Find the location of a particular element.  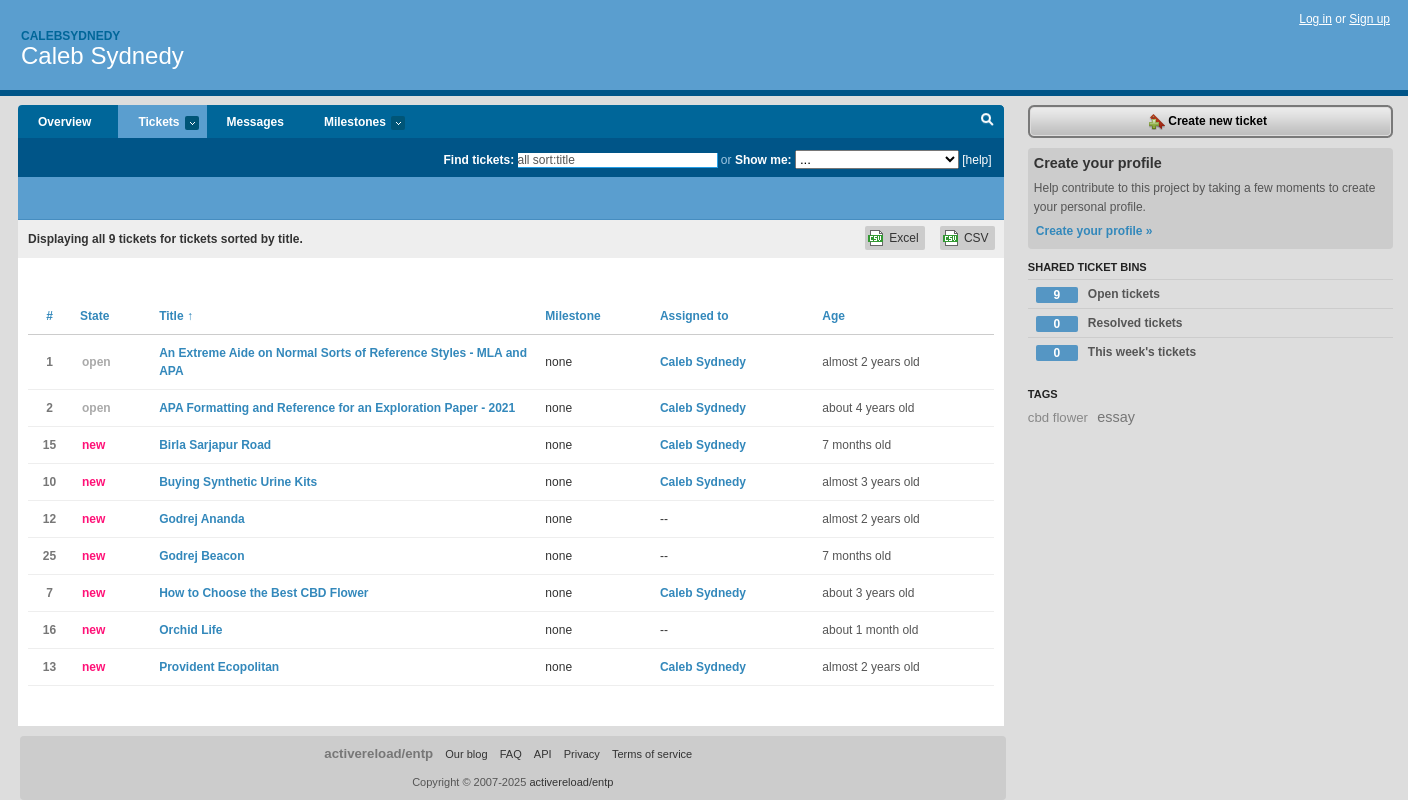

Godrej Beacon is located at coordinates (201, 556).